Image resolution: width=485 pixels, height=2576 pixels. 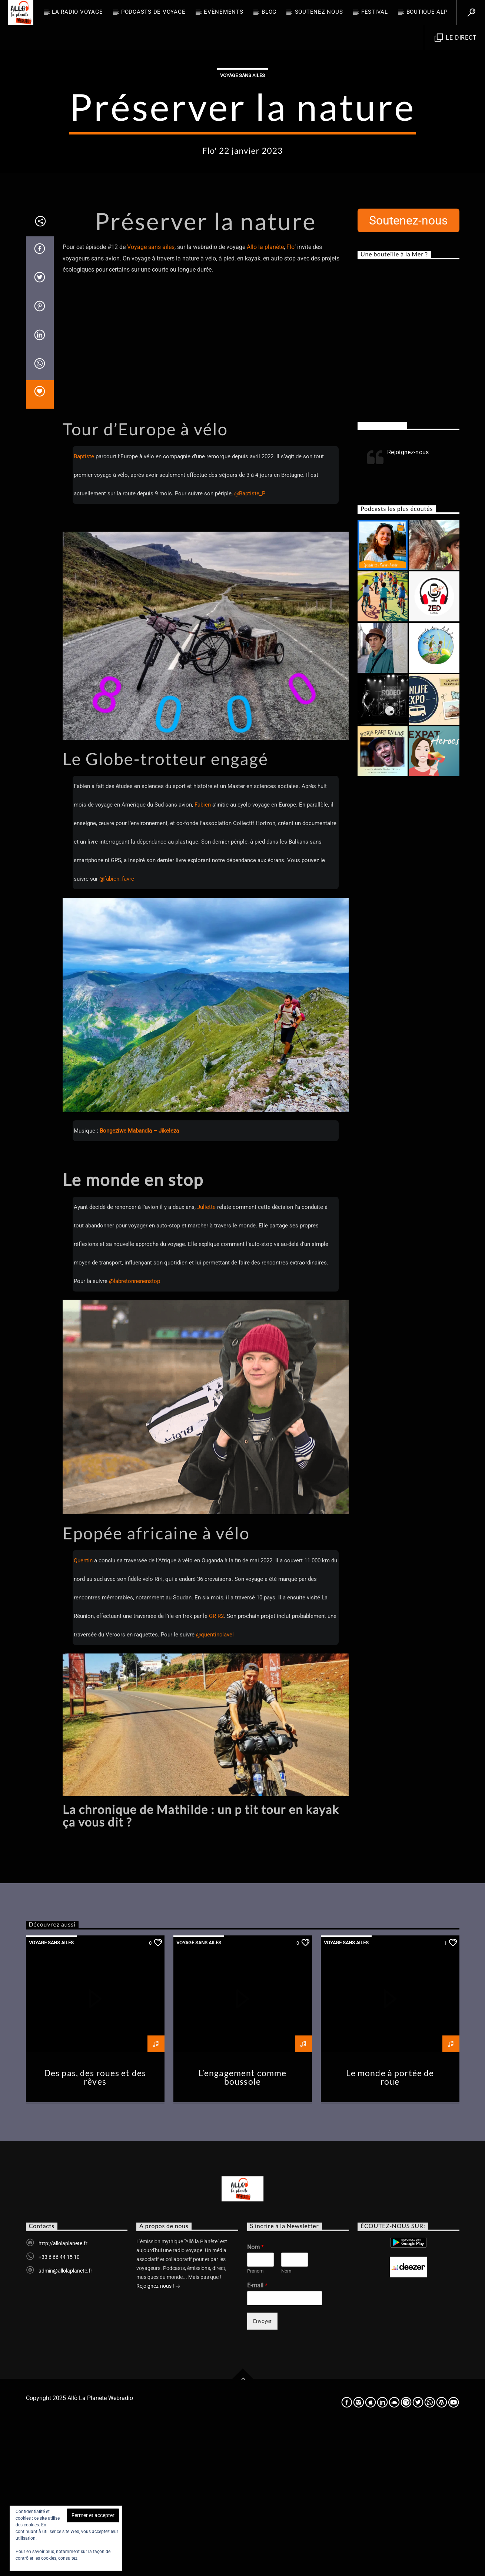 What do you see at coordinates (95, 2227) in the screenshot?
I see `Des pas, des roues et des rêves` at bounding box center [95, 2227].